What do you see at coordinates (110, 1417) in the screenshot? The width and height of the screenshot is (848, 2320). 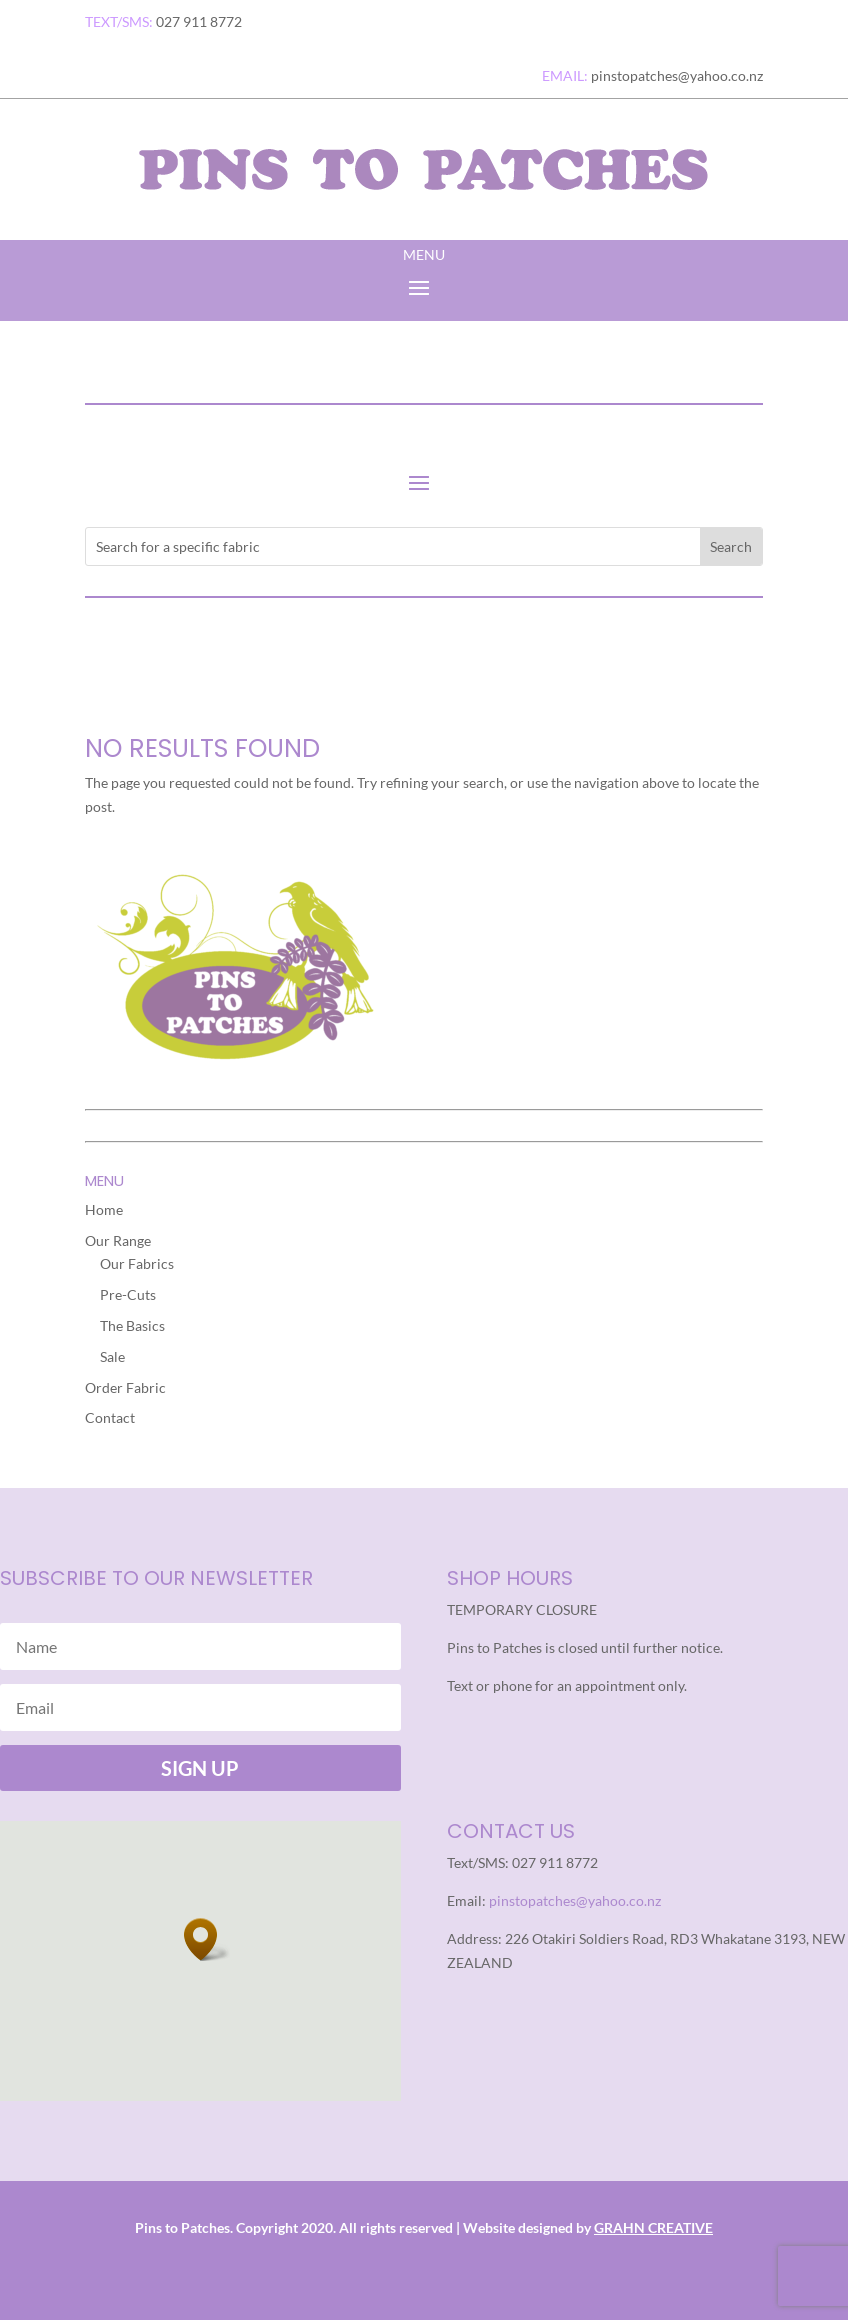 I see `Contact` at bounding box center [110, 1417].